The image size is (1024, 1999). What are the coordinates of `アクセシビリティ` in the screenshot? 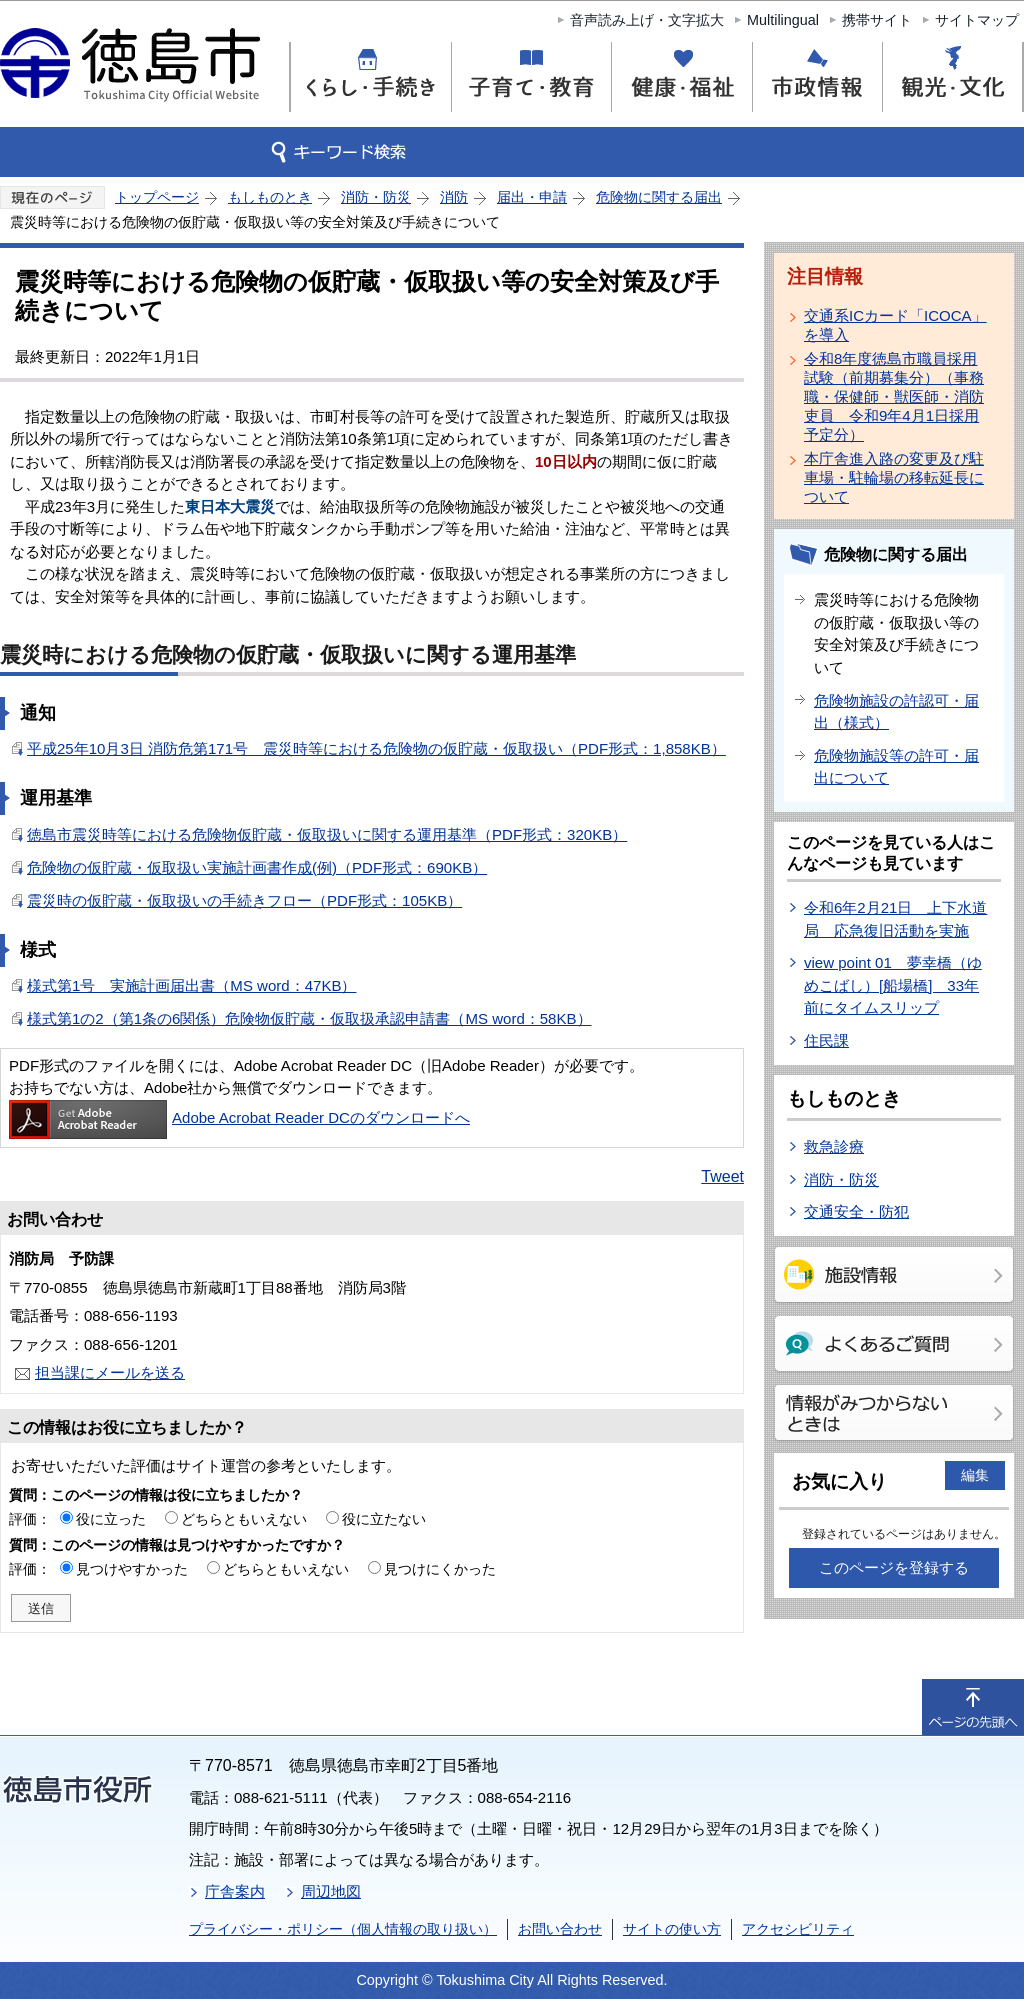 It's located at (798, 1929).